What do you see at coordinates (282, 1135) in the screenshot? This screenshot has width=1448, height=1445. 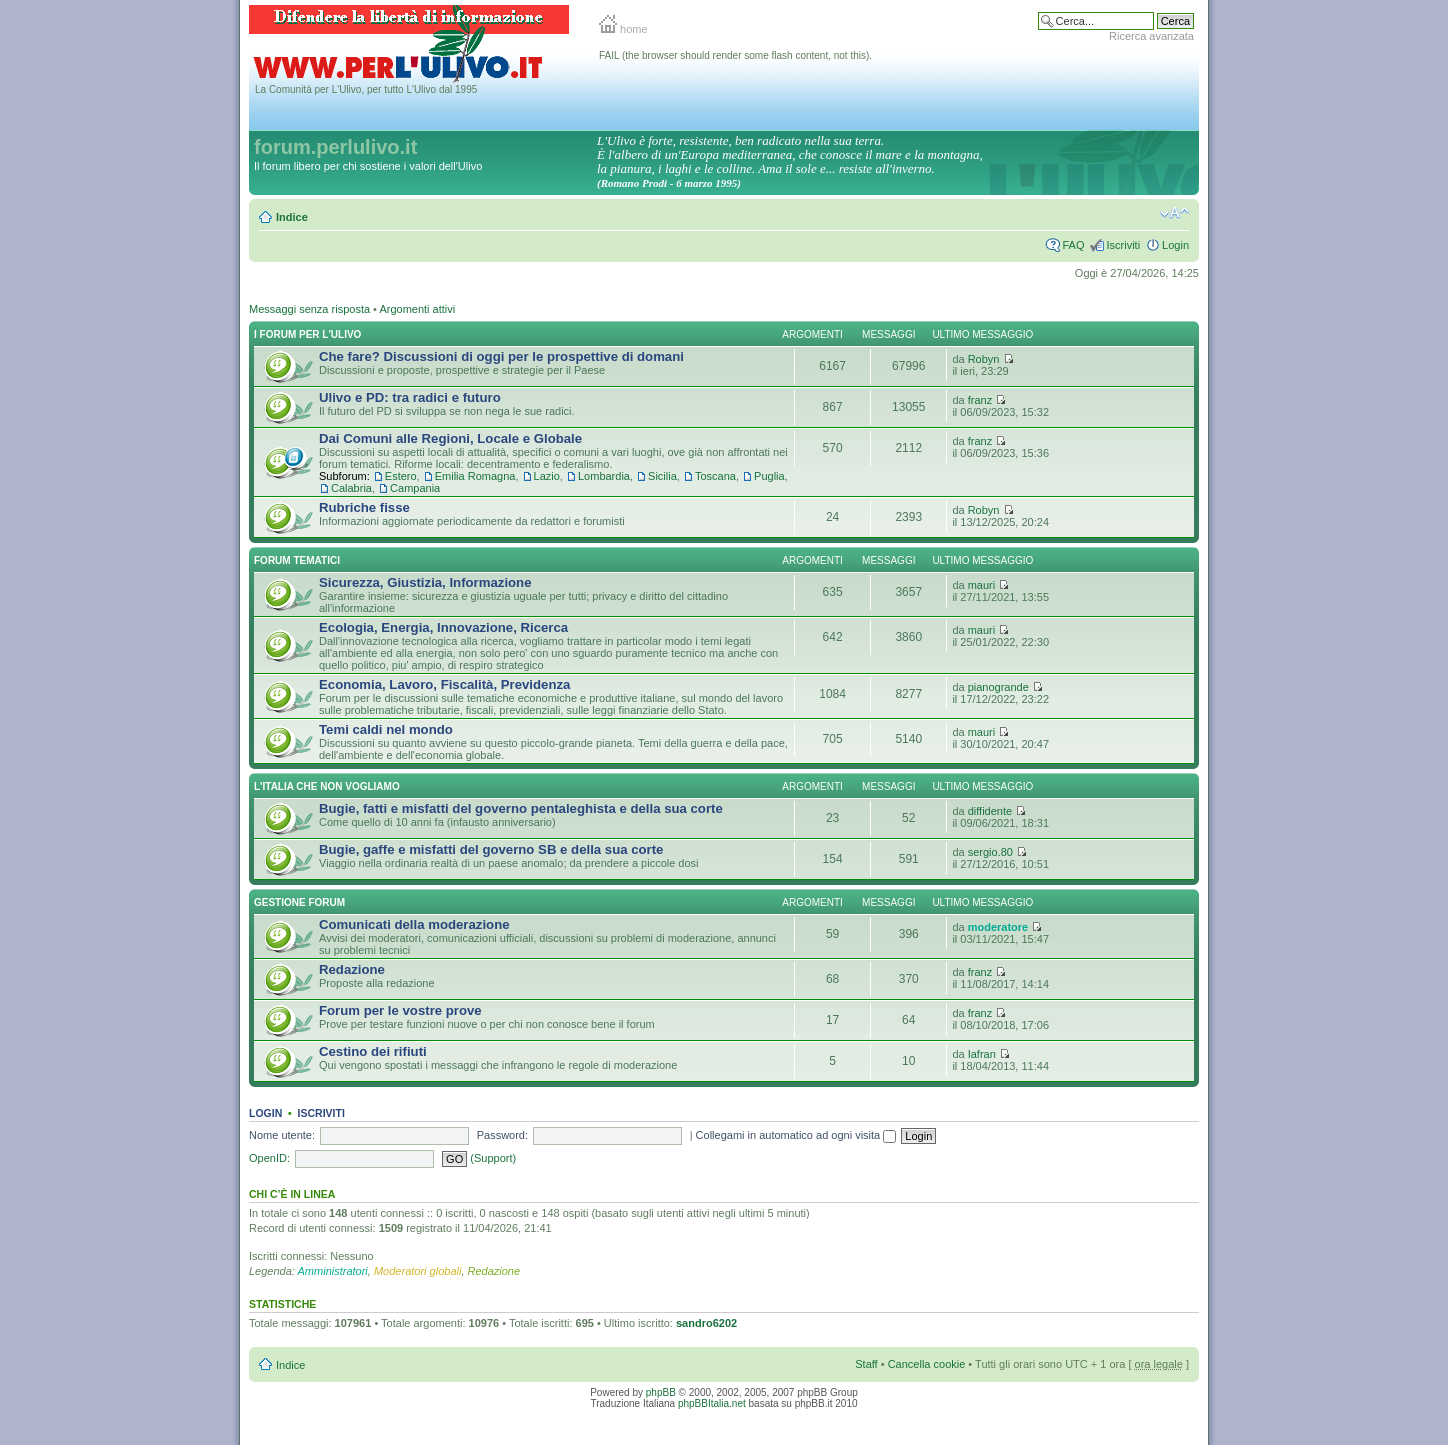 I see `Nome utente:` at bounding box center [282, 1135].